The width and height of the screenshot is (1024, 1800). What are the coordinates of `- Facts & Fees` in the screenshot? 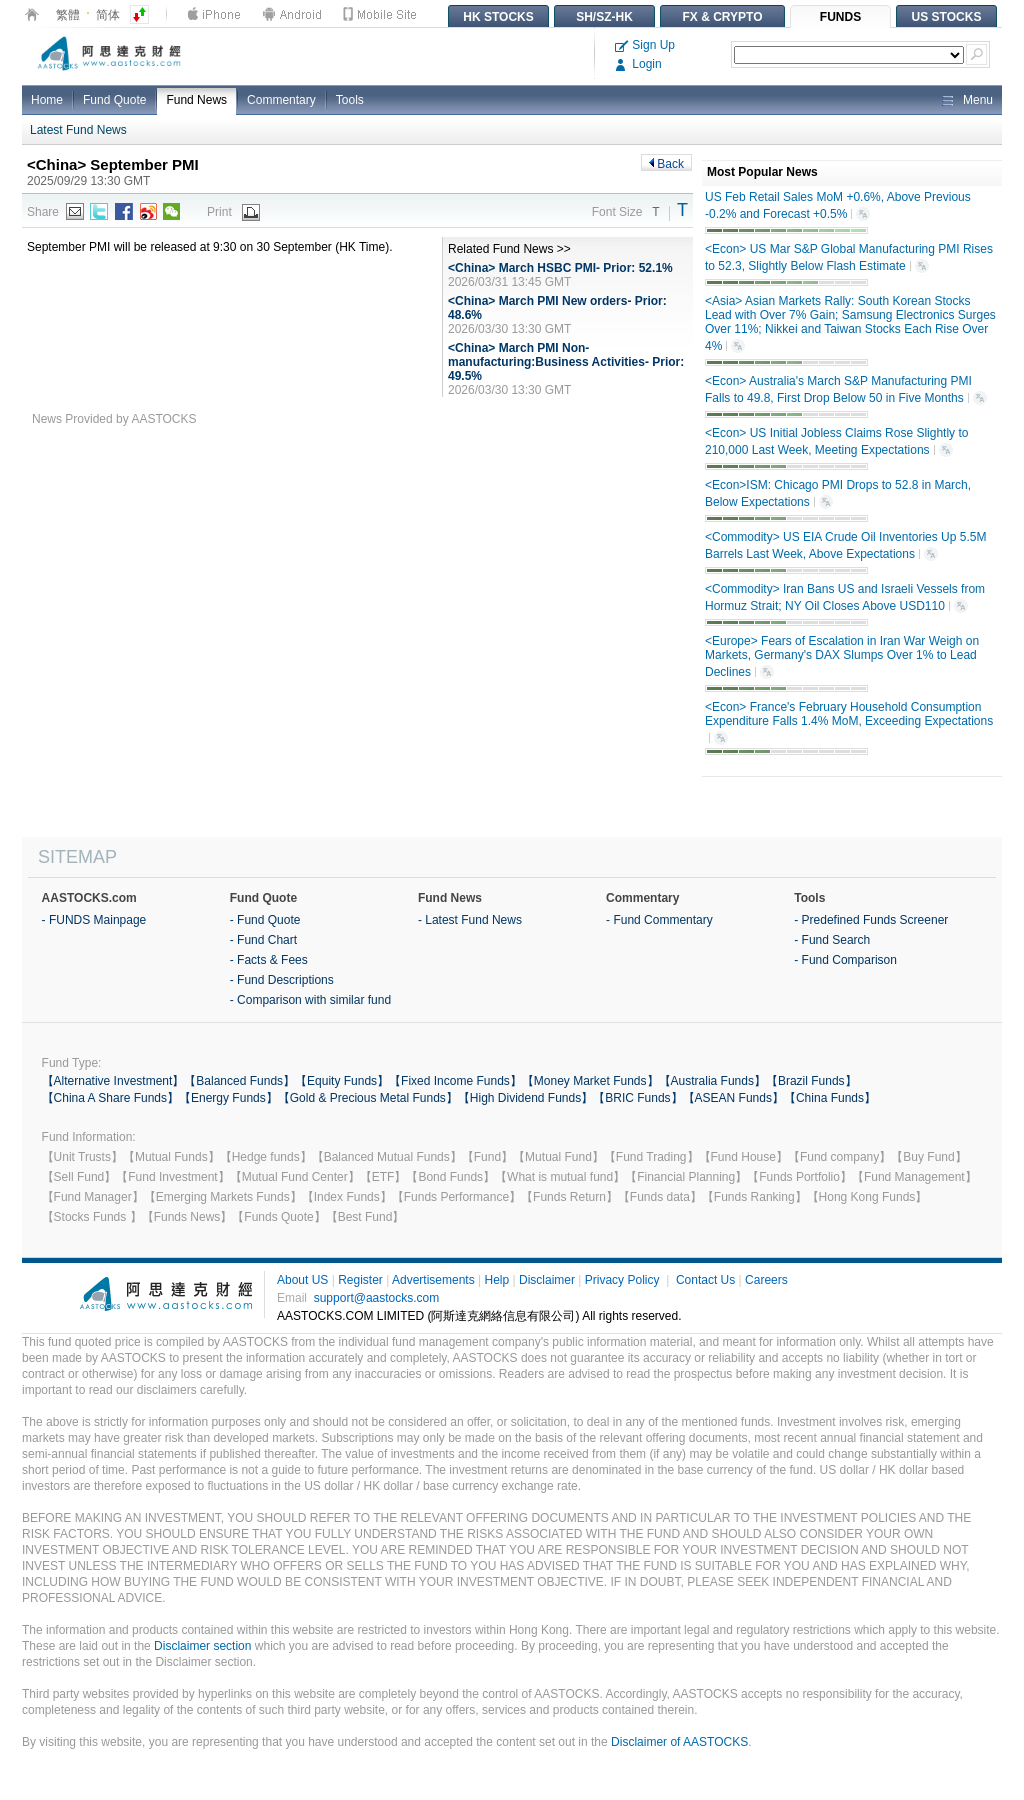 It's located at (269, 960).